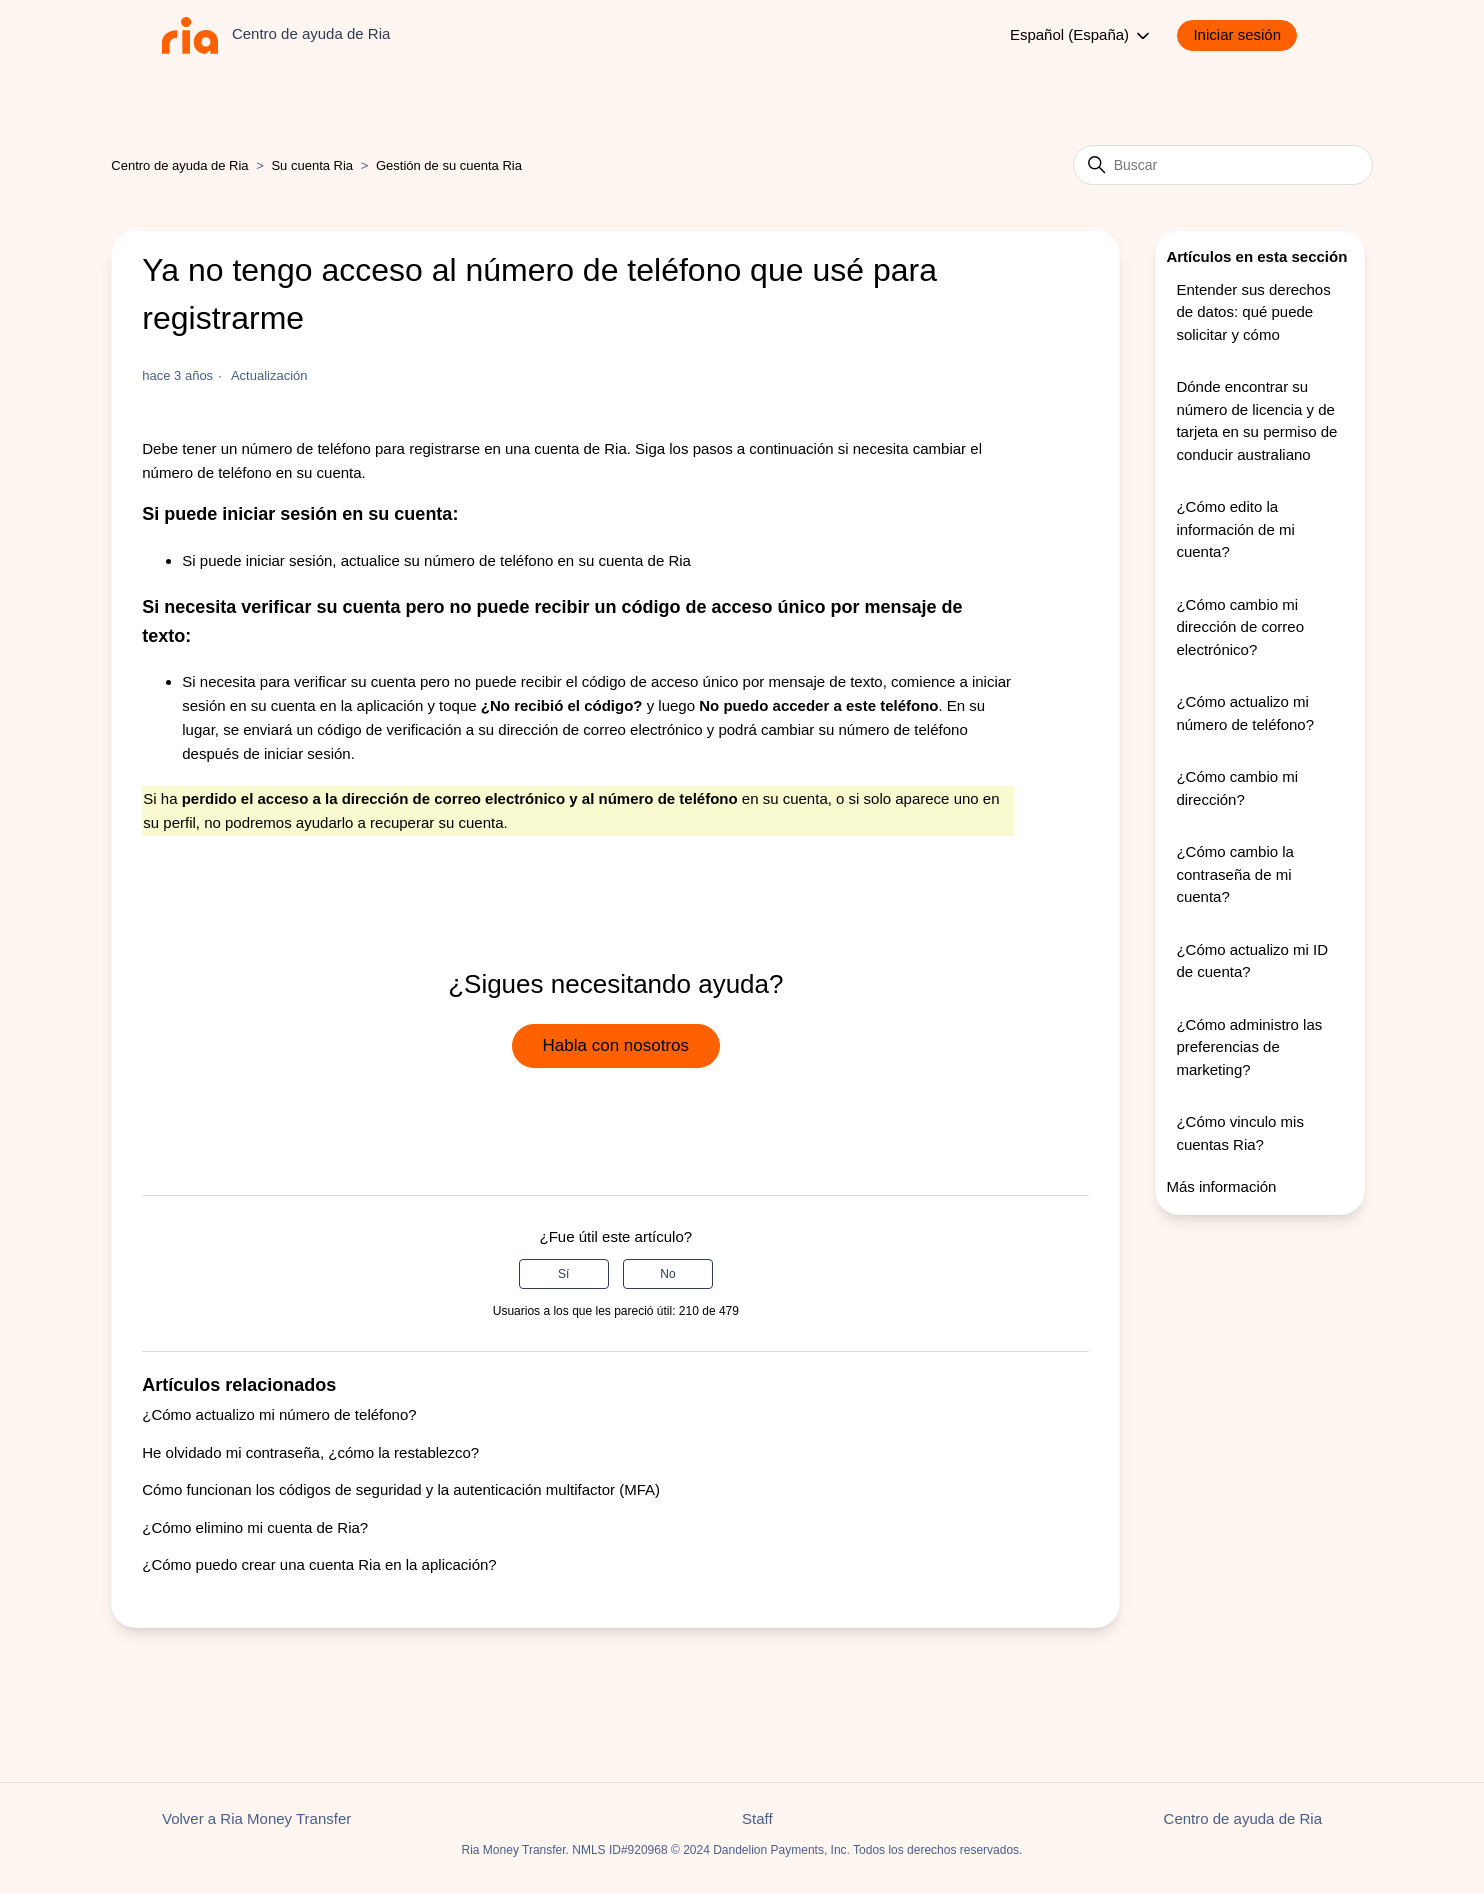 This screenshot has height=1894, width=1484. I want to click on ¿Cómo actualizo mi número de teléfono?, so click(279, 1414).